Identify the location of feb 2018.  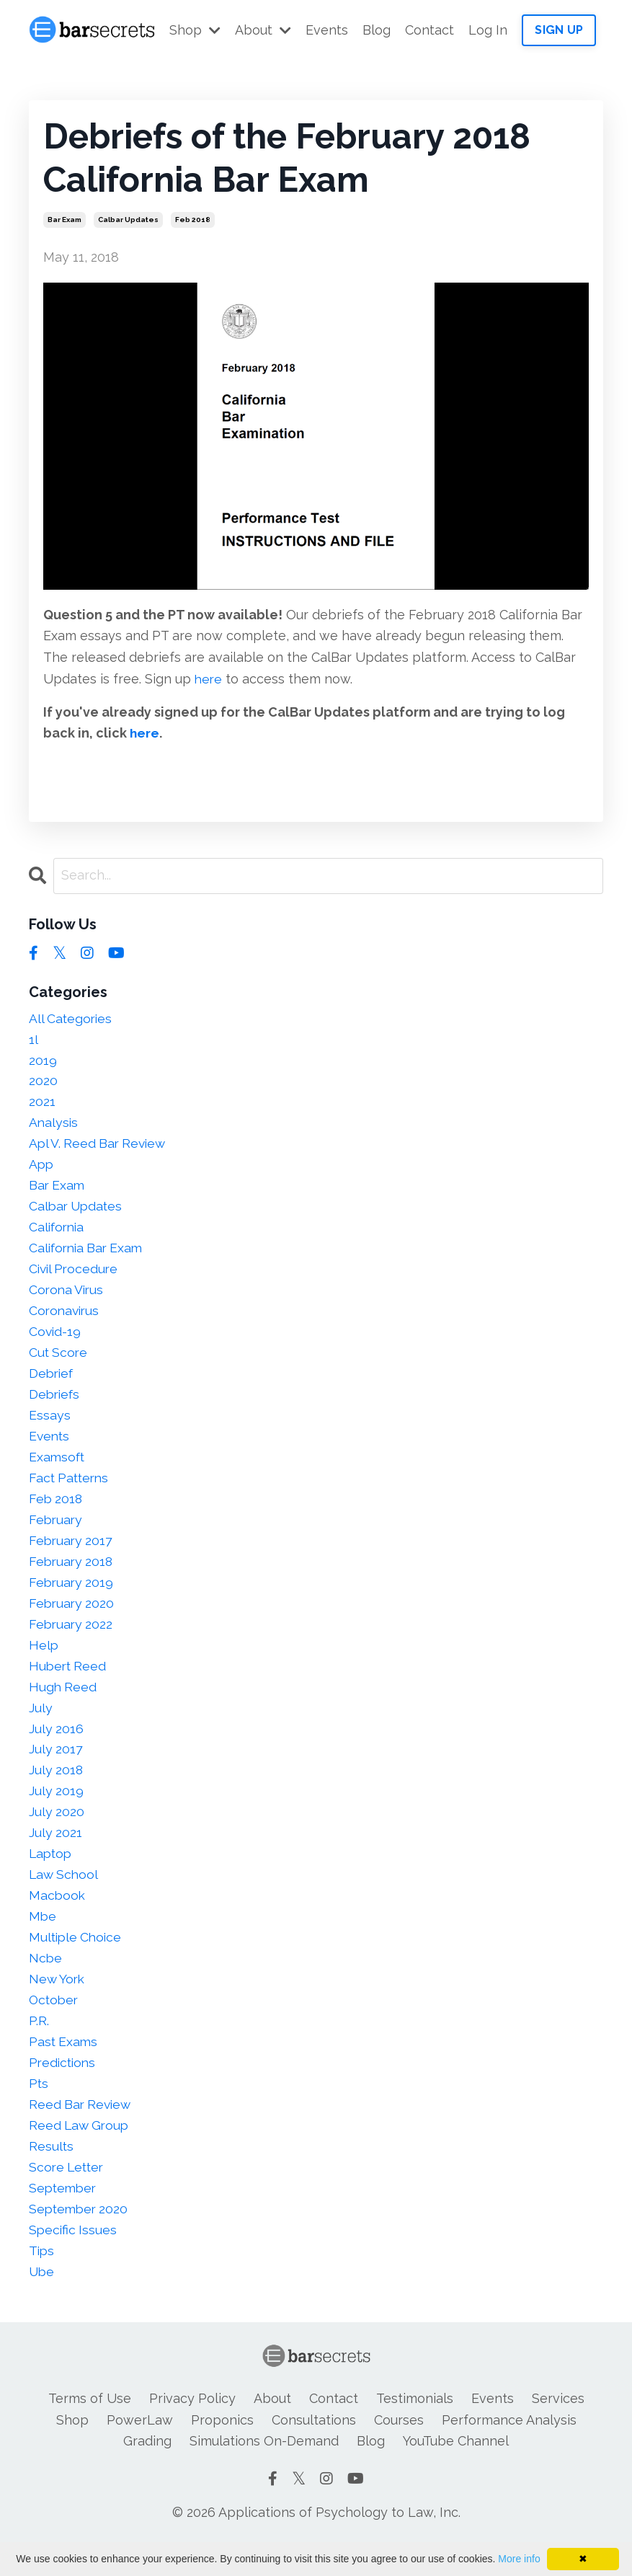
(192, 219).